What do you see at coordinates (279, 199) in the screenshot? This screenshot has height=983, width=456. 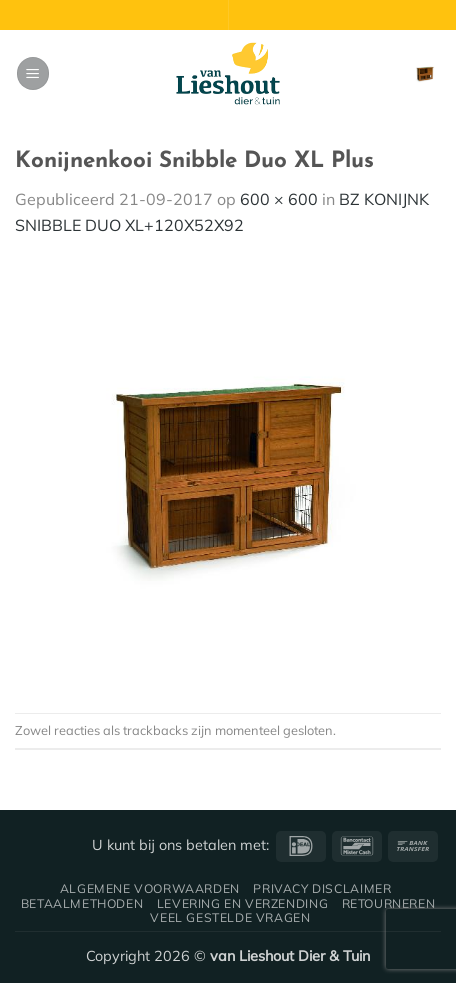 I see `600 × 600` at bounding box center [279, 199].